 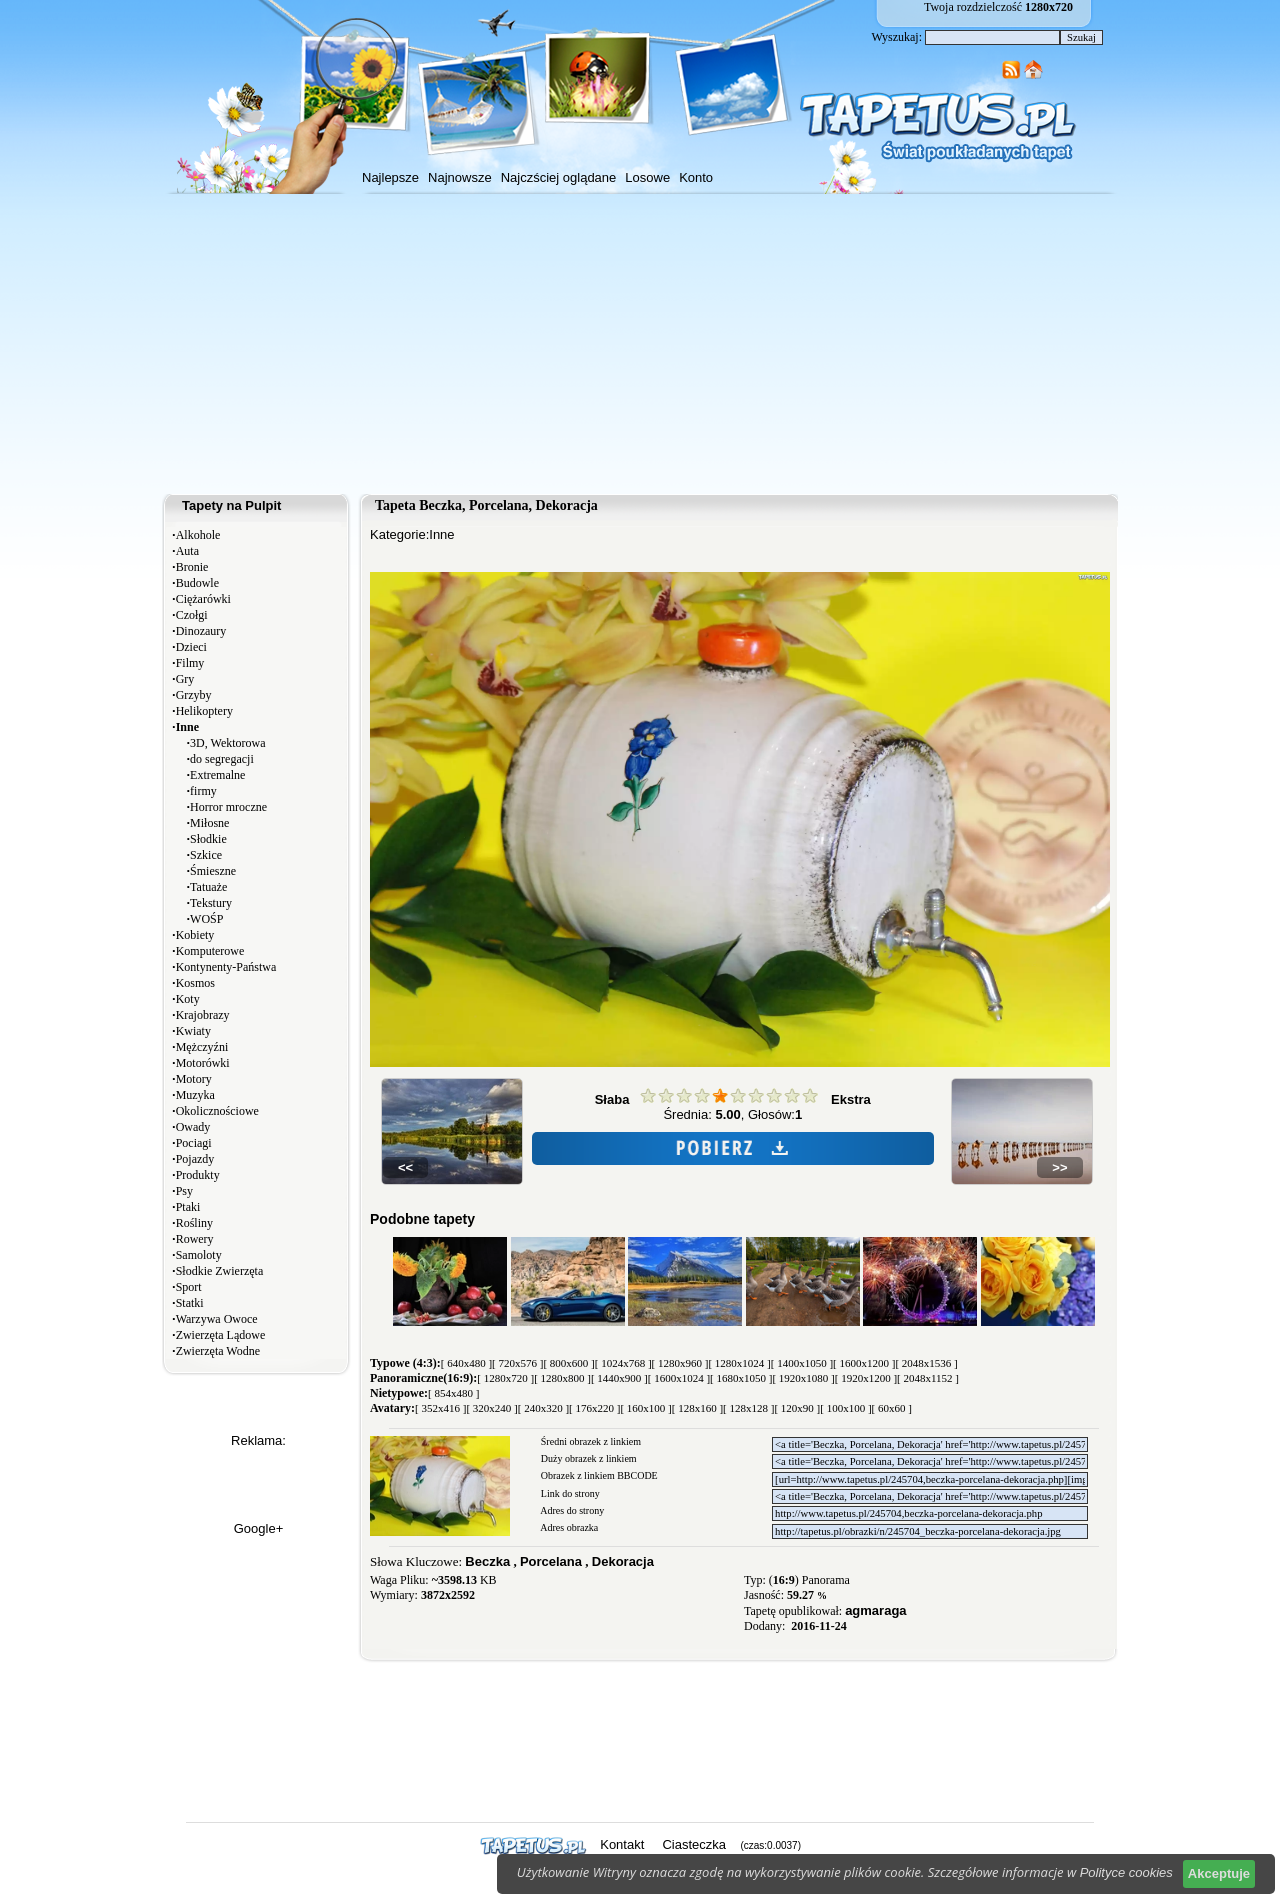 I want to click on [ 1280x1024 ], so click(x=739, y=1363).